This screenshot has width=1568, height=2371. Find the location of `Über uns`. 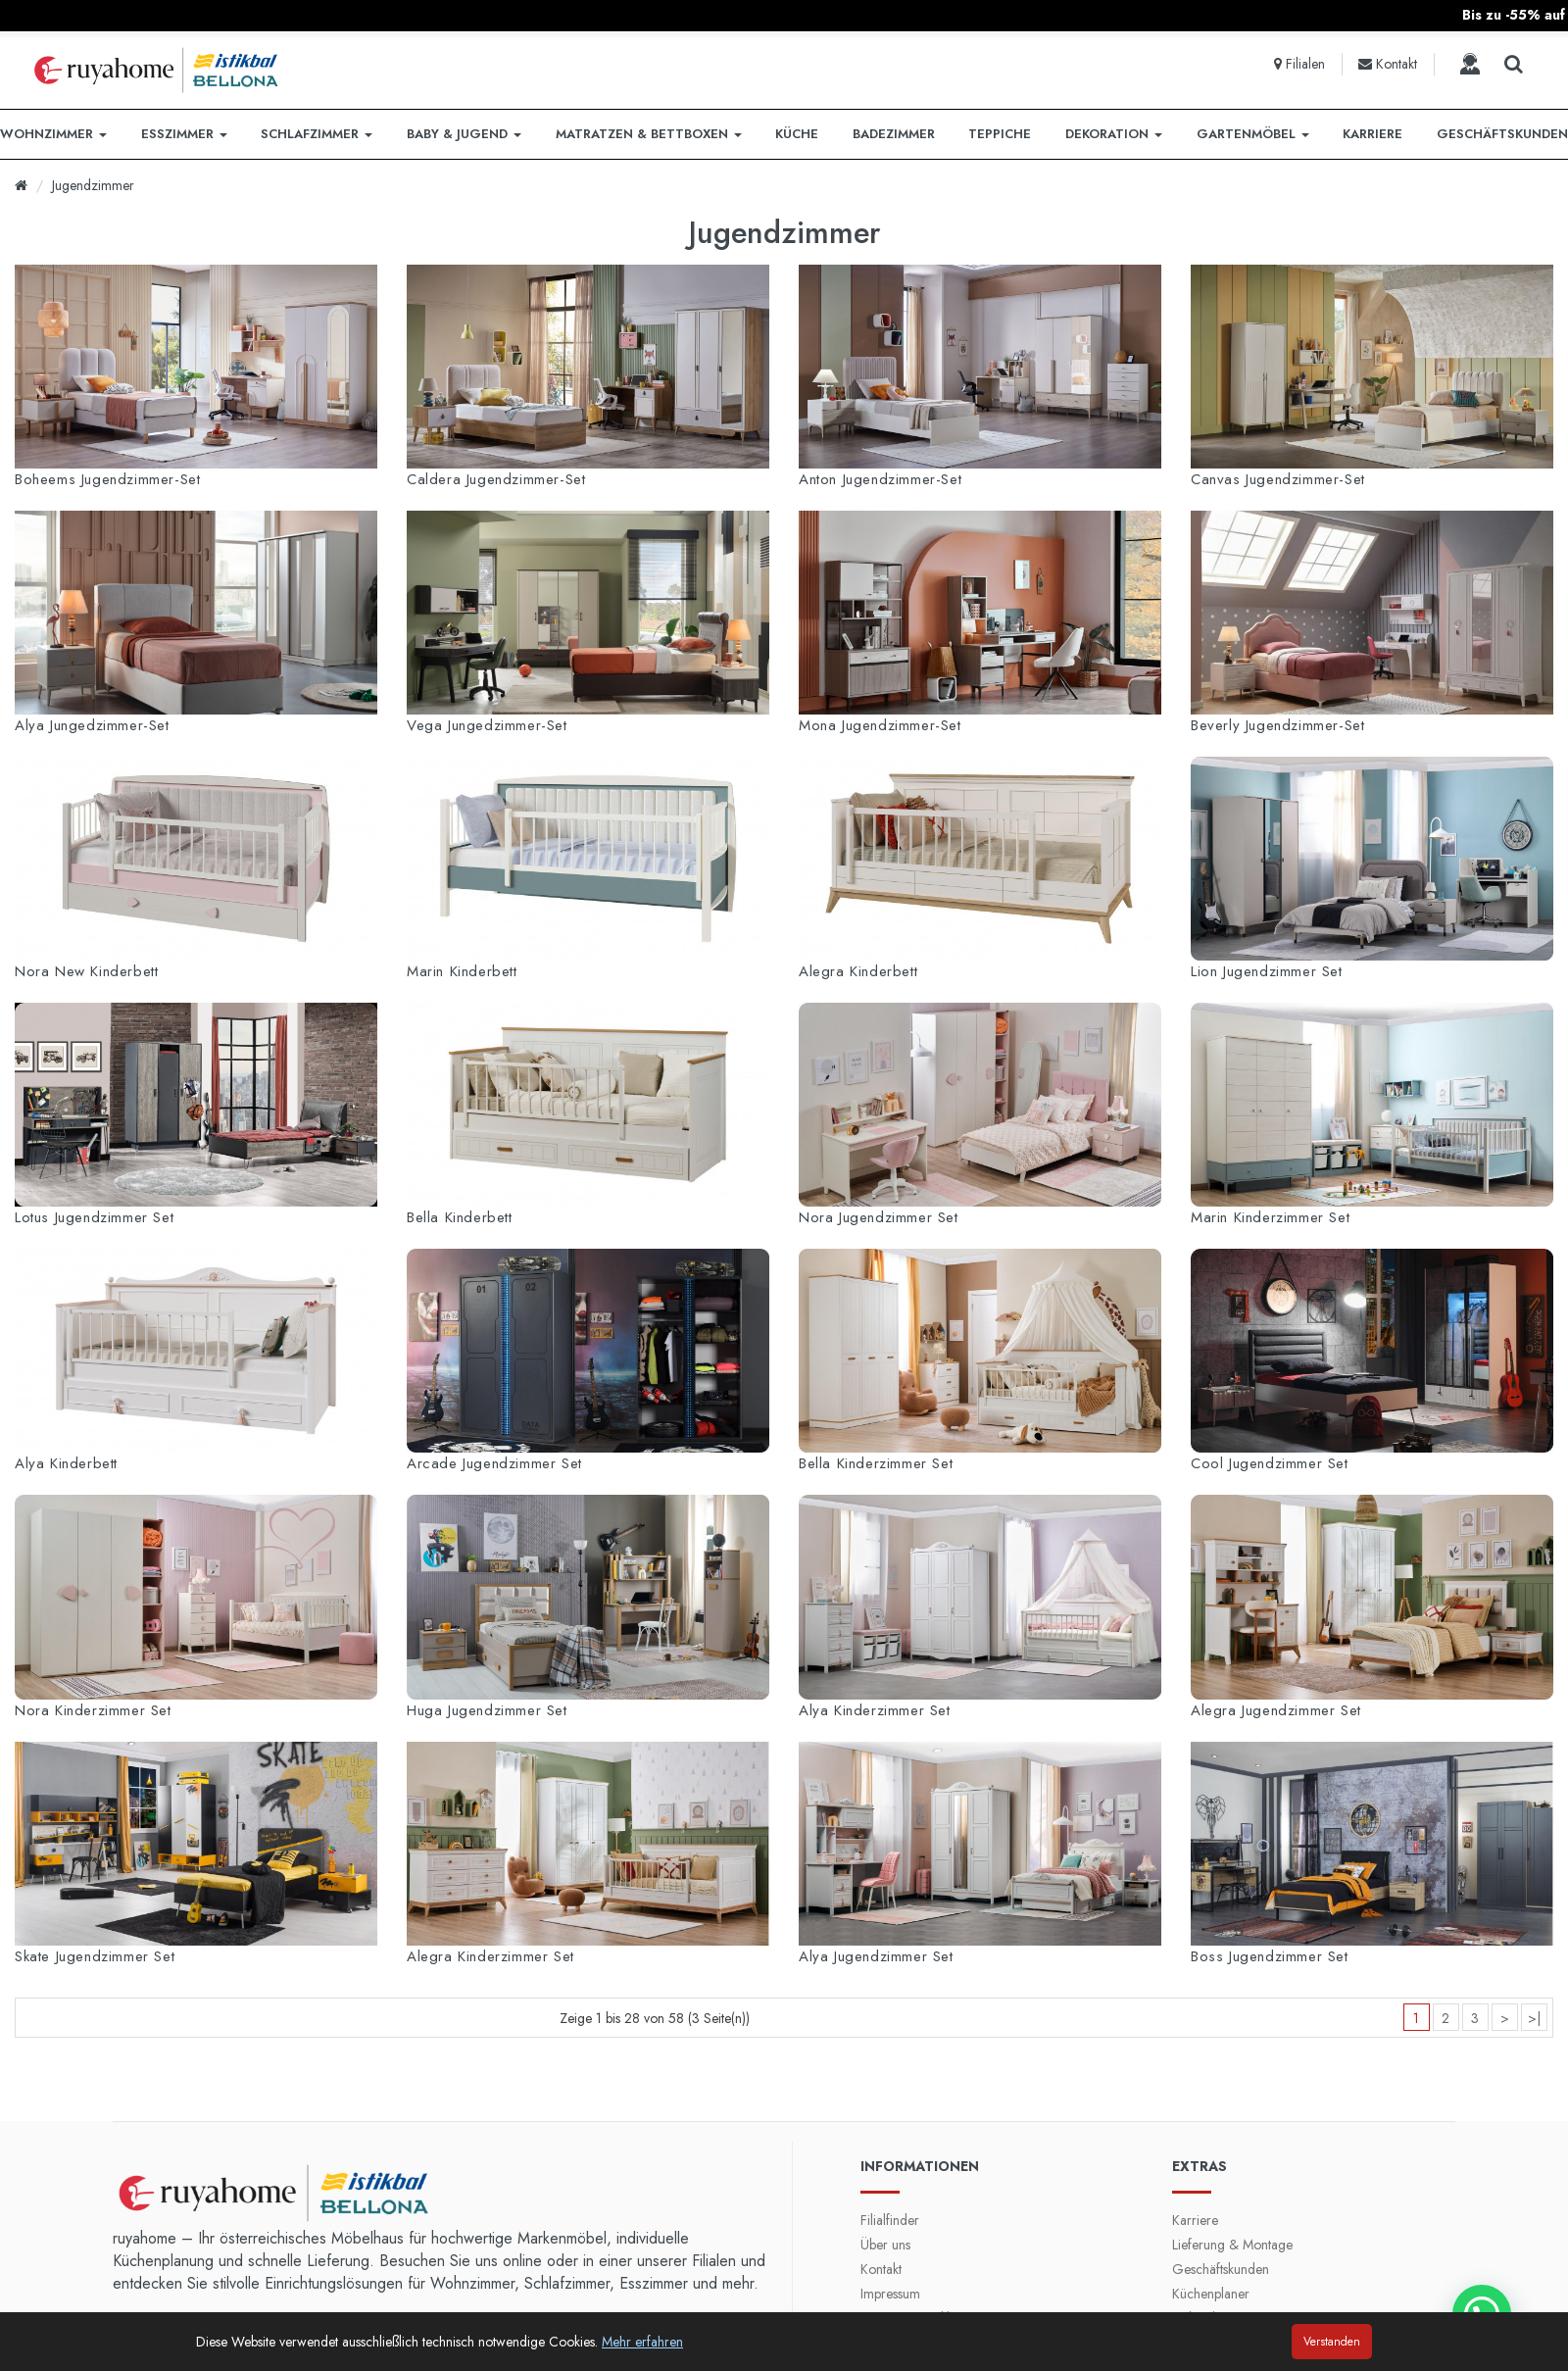

Über uns is located at coordinates (885, 2244).